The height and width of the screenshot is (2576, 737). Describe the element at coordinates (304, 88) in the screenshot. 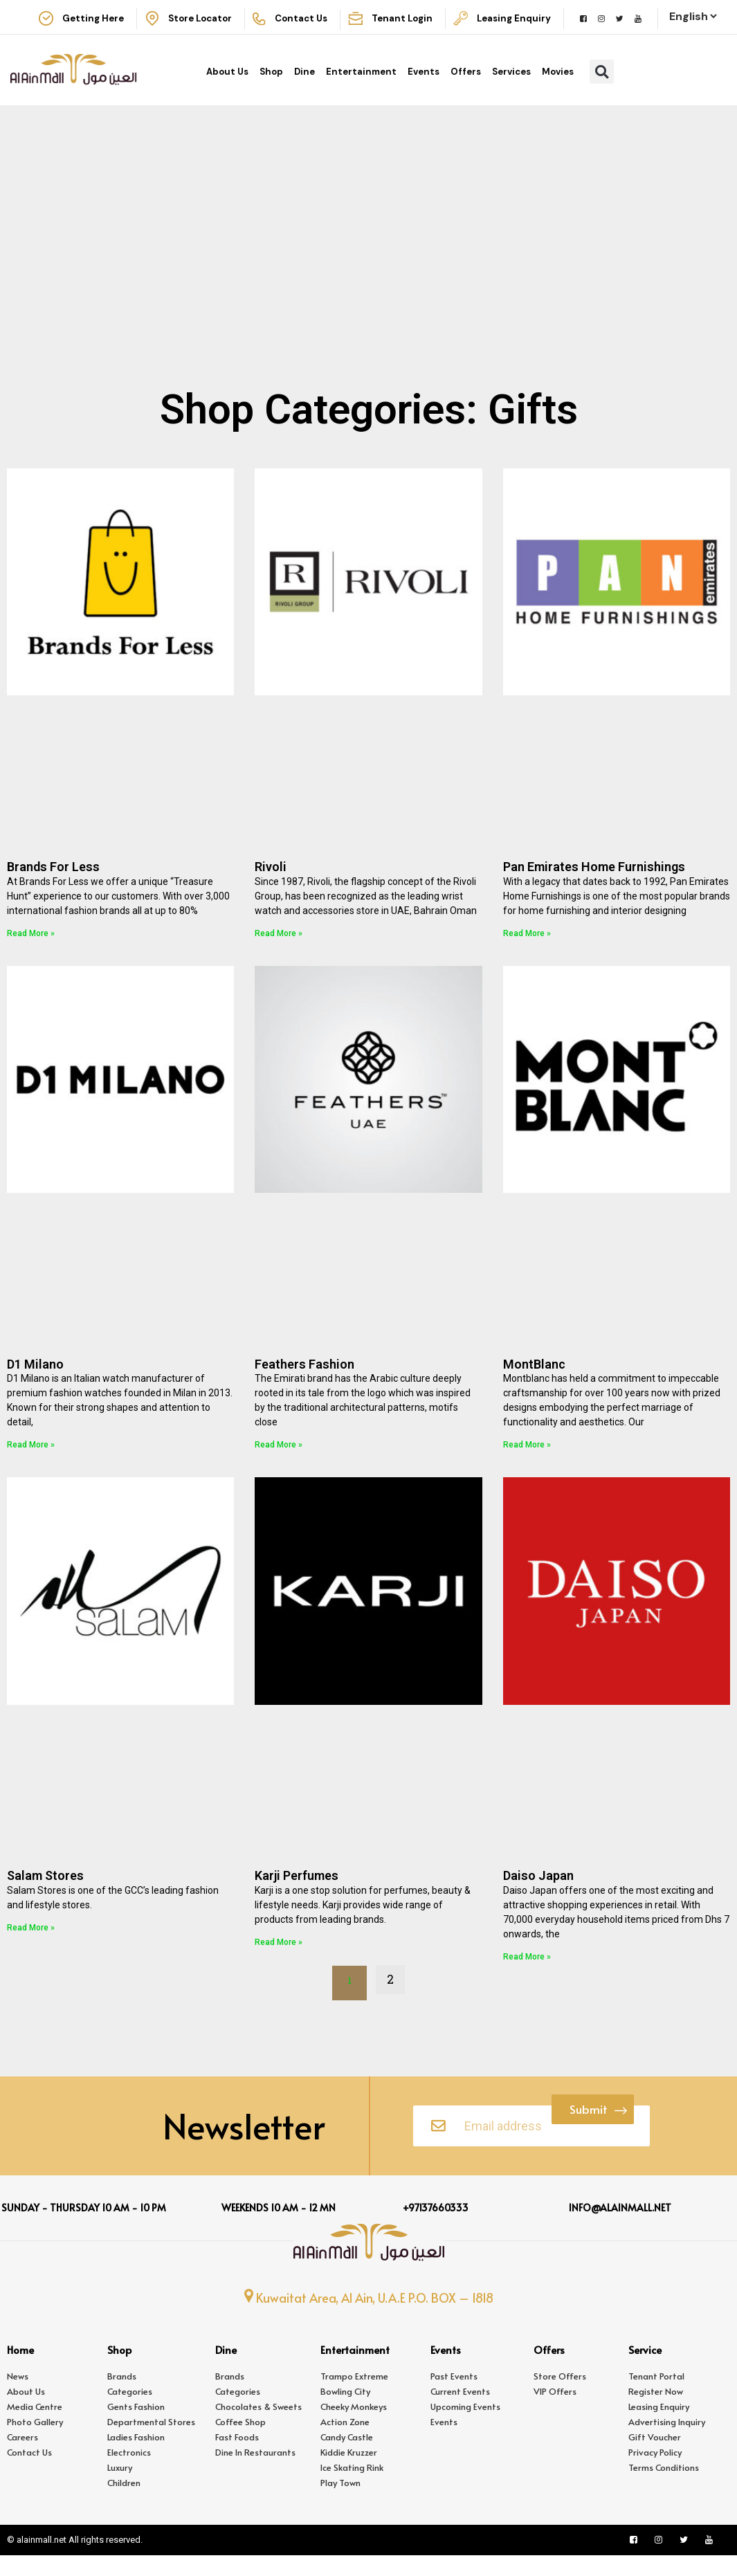

I see `Dine` at that location.